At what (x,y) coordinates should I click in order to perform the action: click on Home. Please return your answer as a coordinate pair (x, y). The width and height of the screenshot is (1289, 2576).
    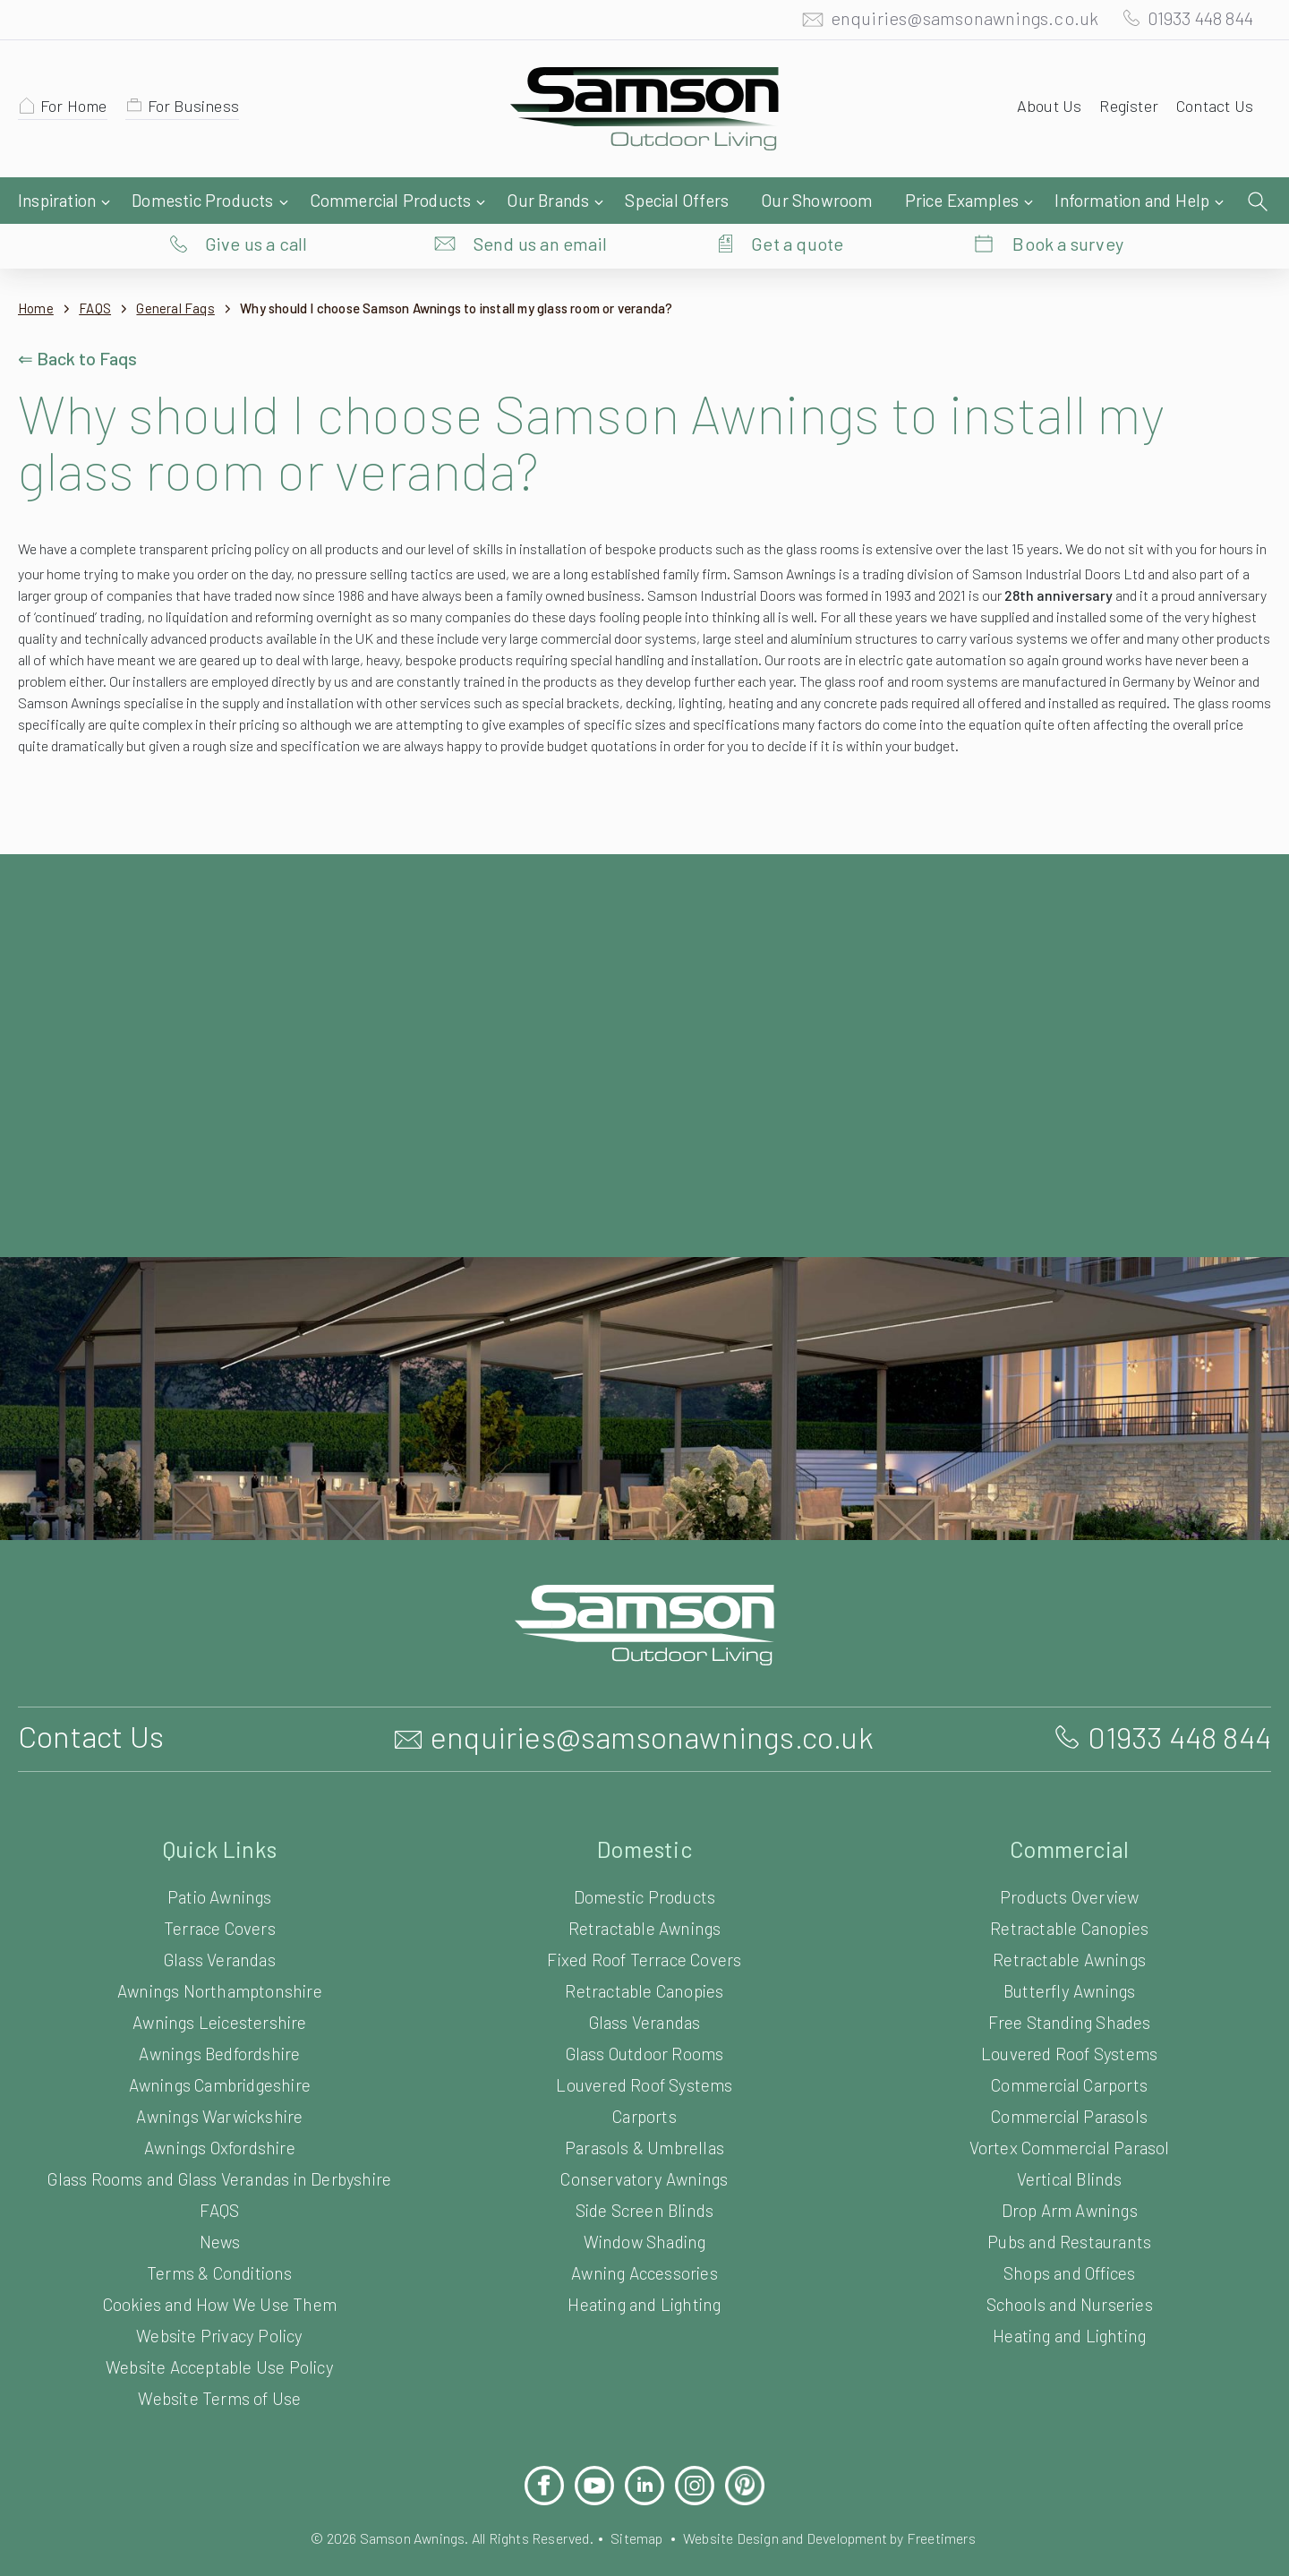
    Looking at the image, I should click on (36, 272).